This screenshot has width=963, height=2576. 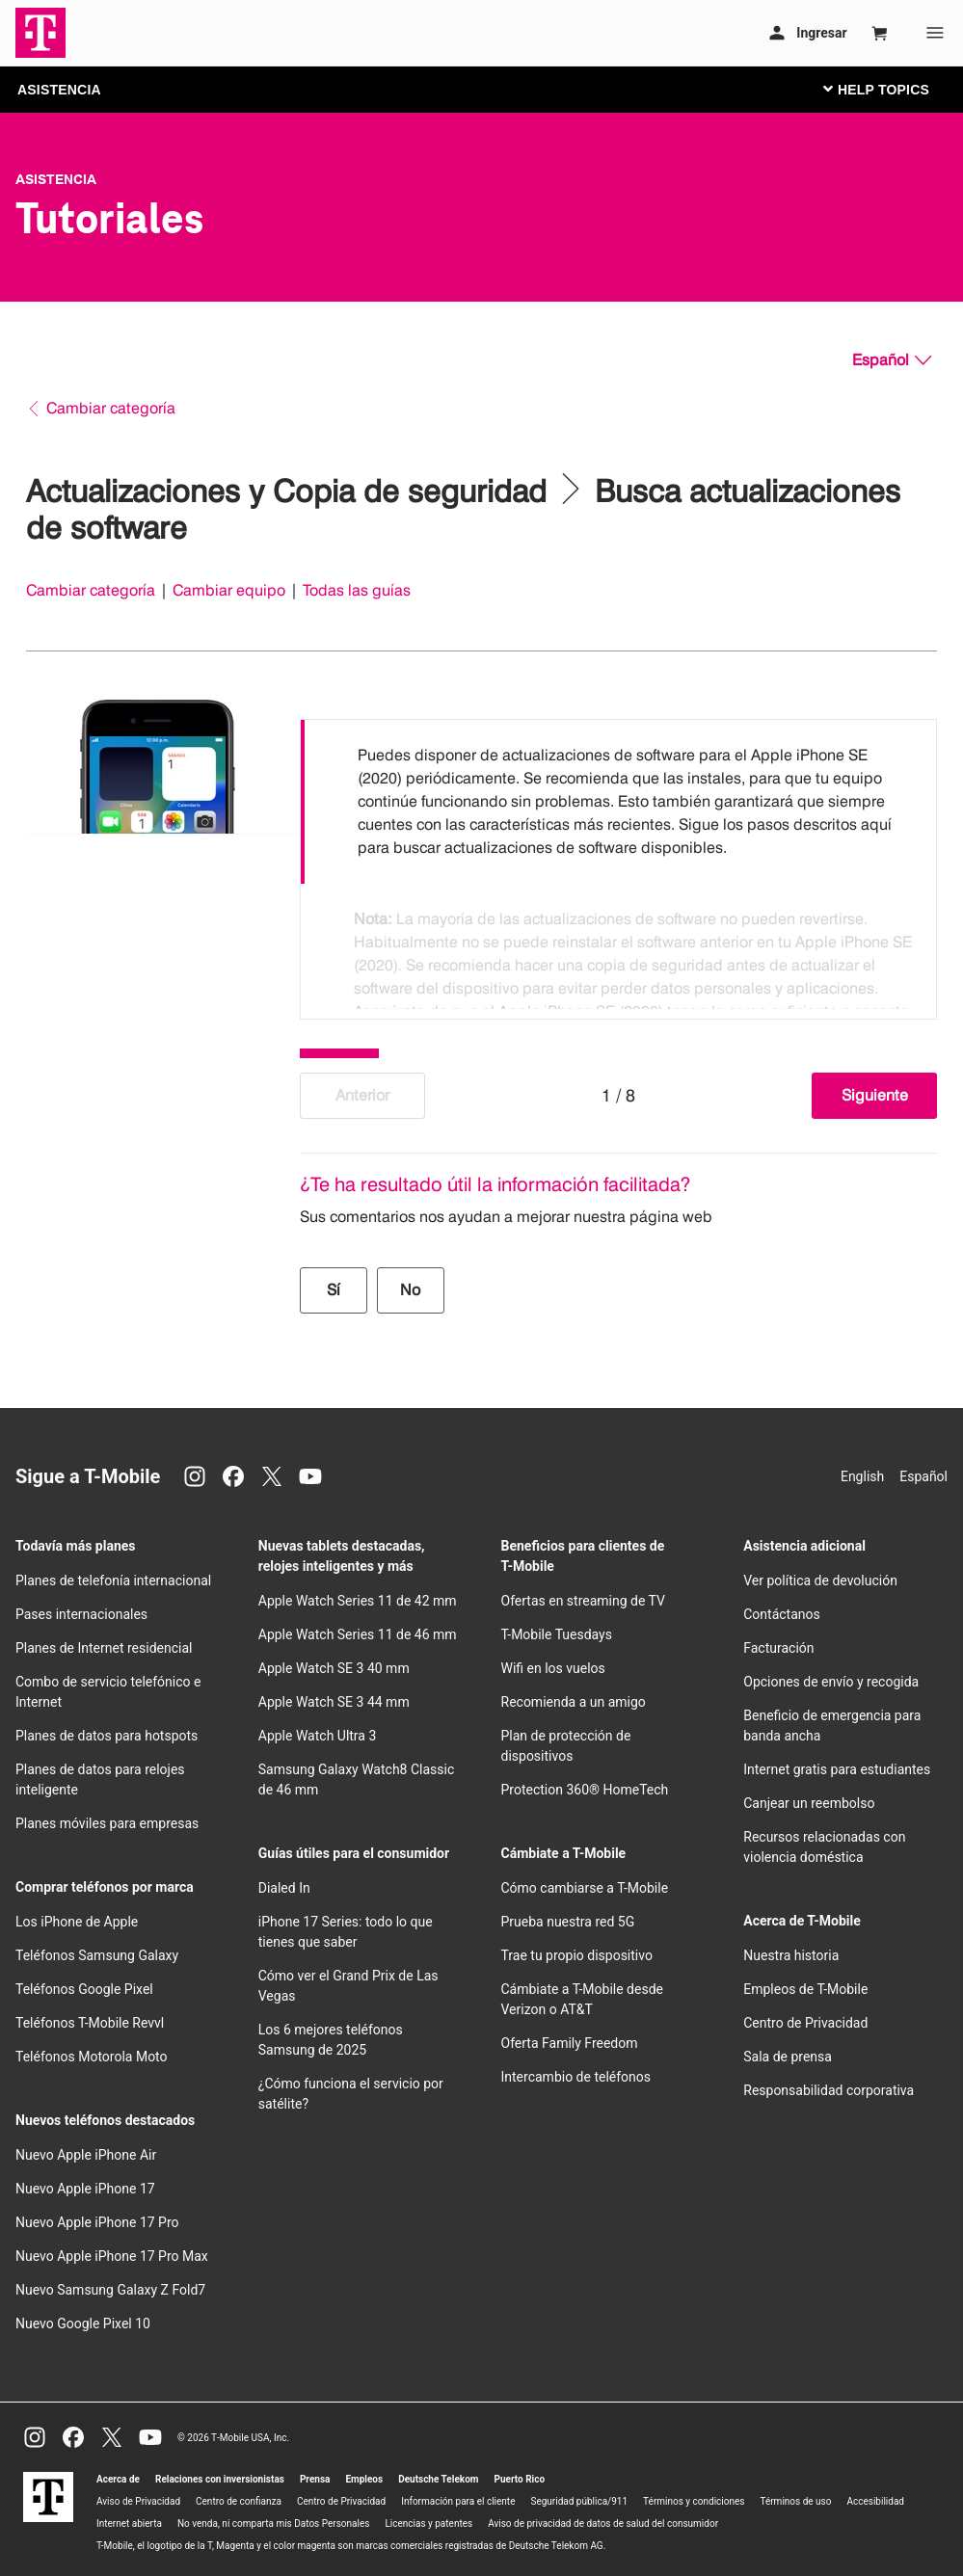 What do you see at coordinates (55, 179) in the screenshot?
I see `Asistencia [T-Mobile Support]` at bounding box center [55, 179].